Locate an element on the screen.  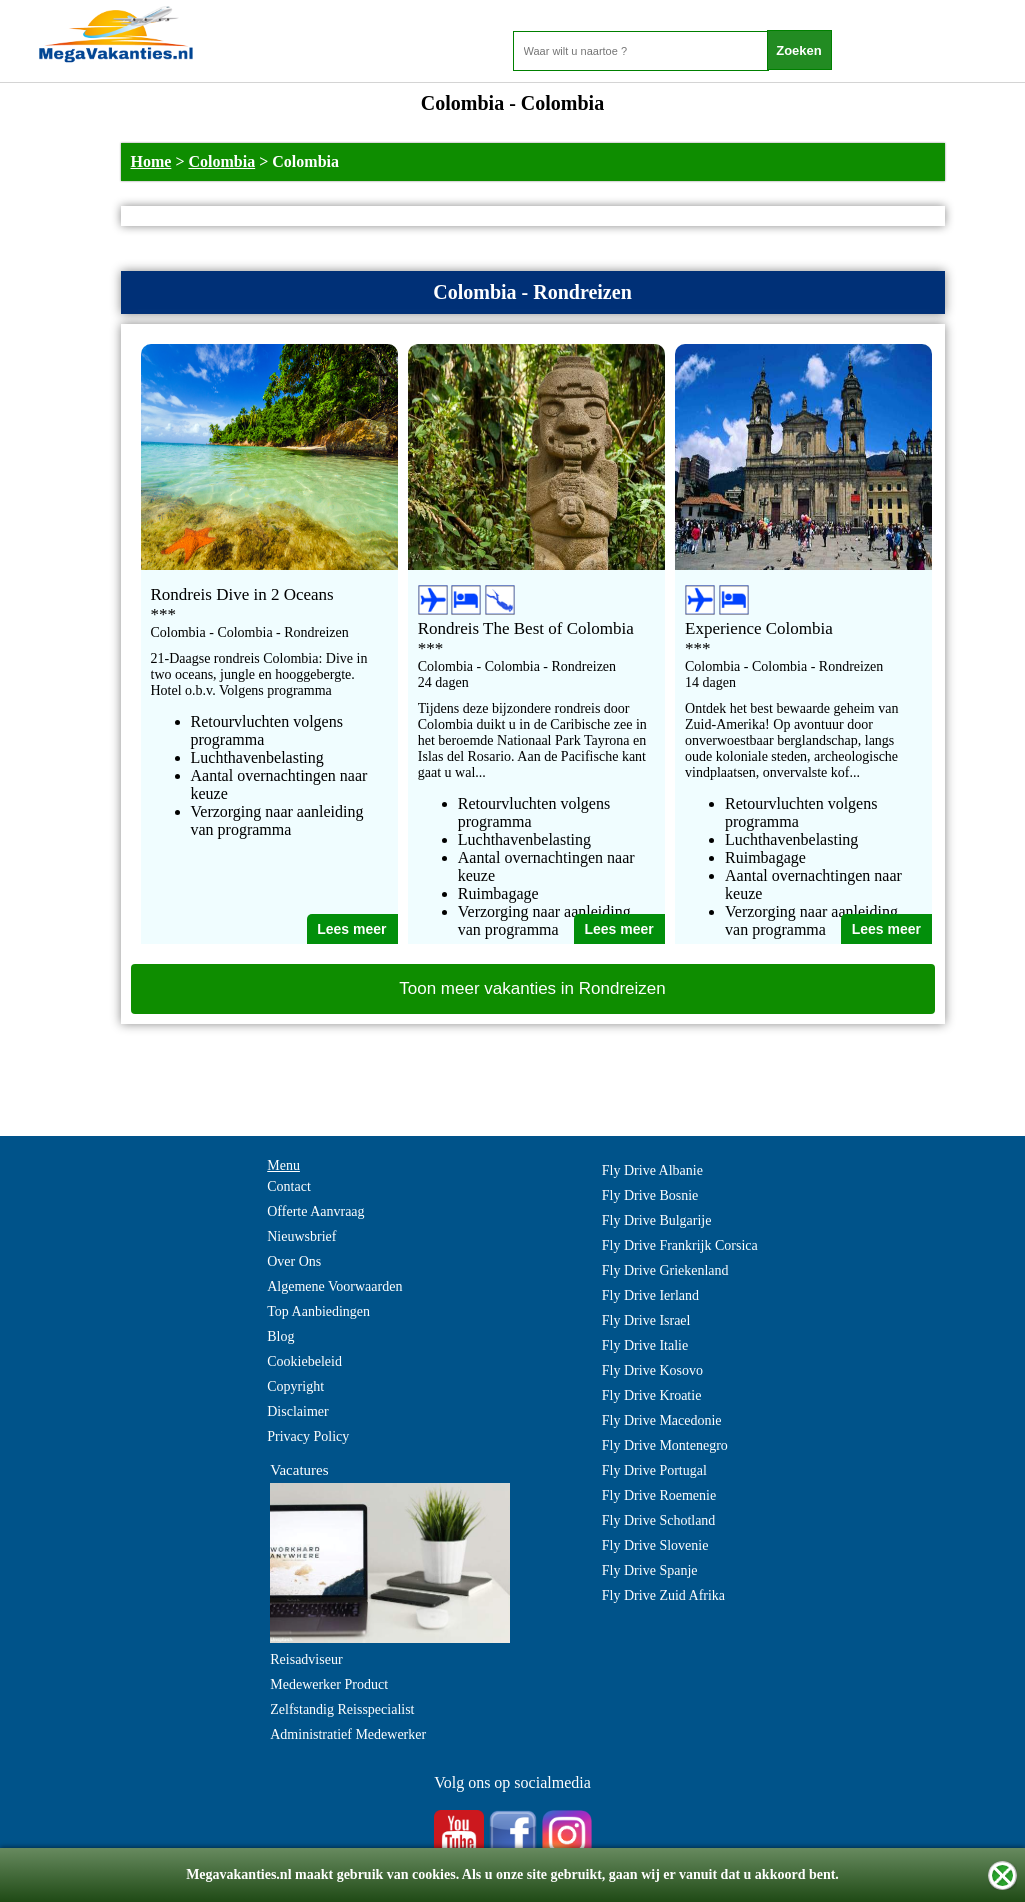
Over Ons is located at coordinates (294, 1261).